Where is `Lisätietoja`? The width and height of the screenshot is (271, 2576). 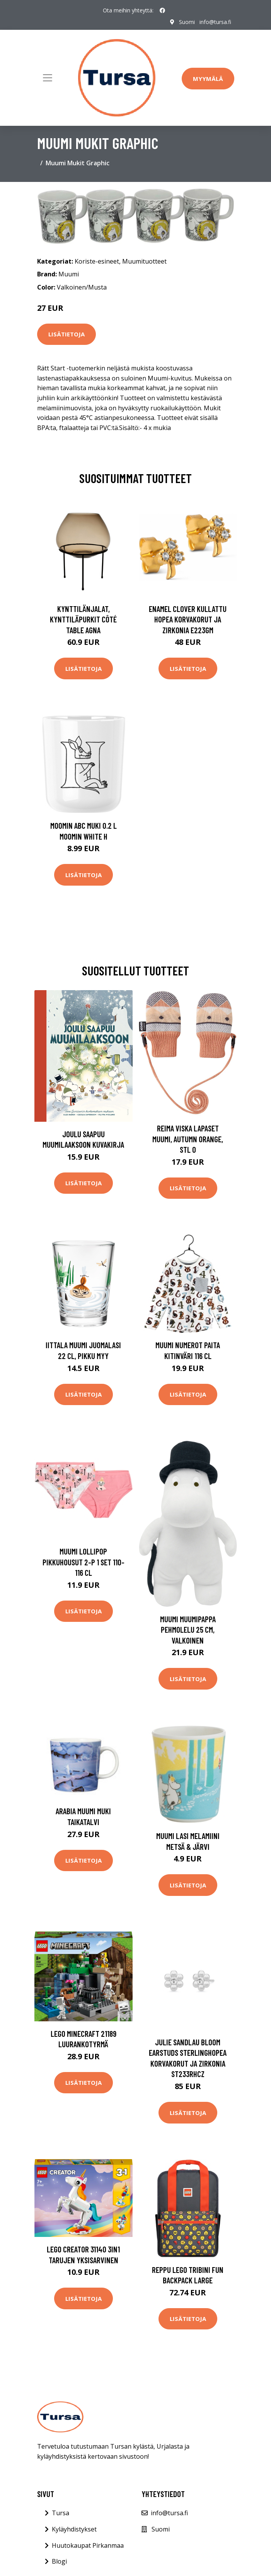 Lisätietoja is located at coordinates (66, 334).